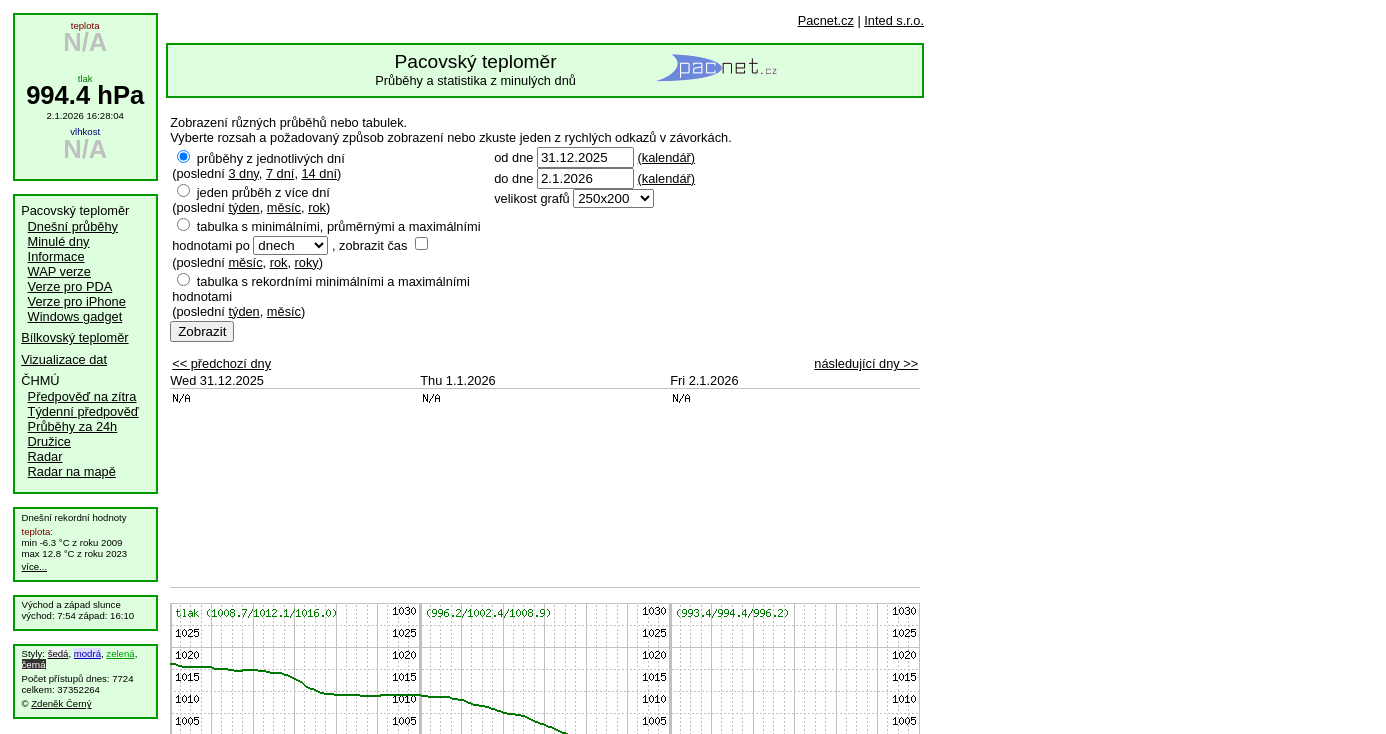  Describe the element at coordinates (87, 653) in the screenshot. I see `modrá` at that location.